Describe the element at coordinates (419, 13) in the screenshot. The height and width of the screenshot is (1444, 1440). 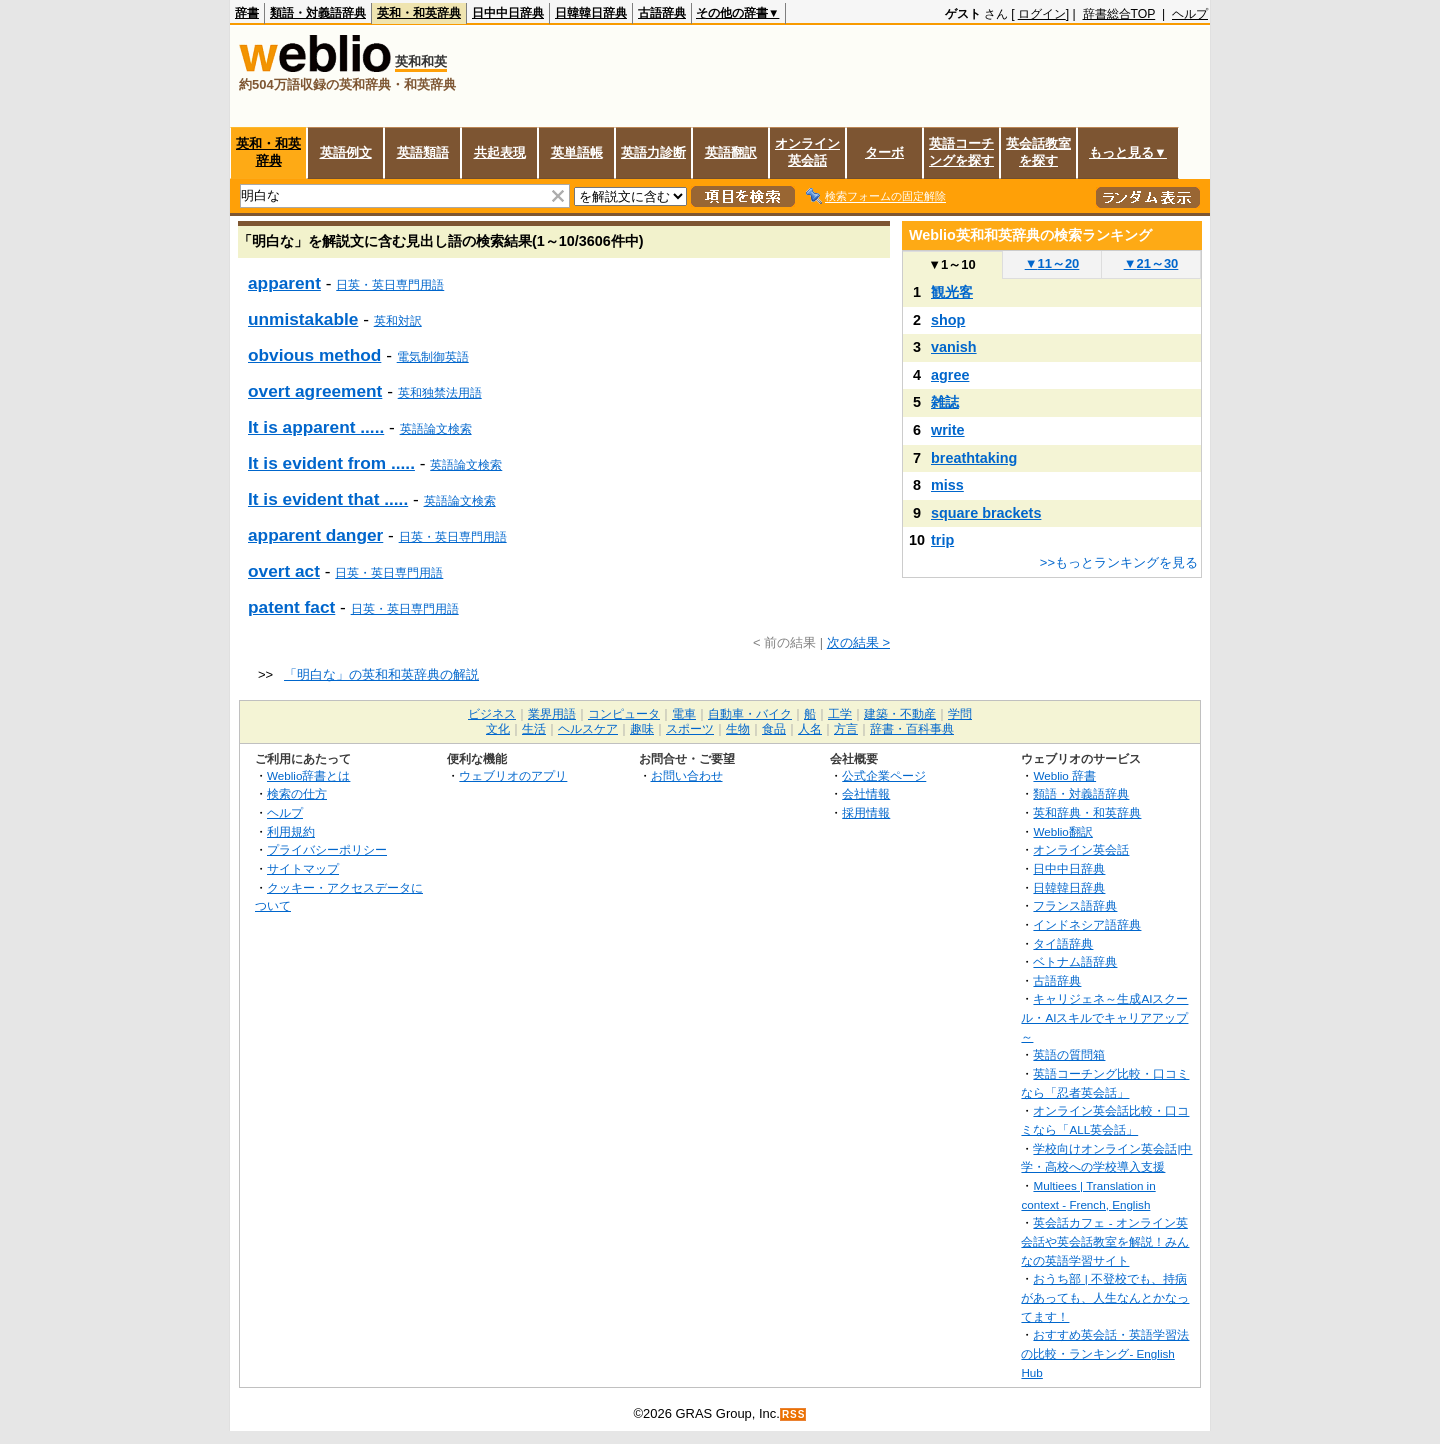
I see `英和・和英辞典` at that location.